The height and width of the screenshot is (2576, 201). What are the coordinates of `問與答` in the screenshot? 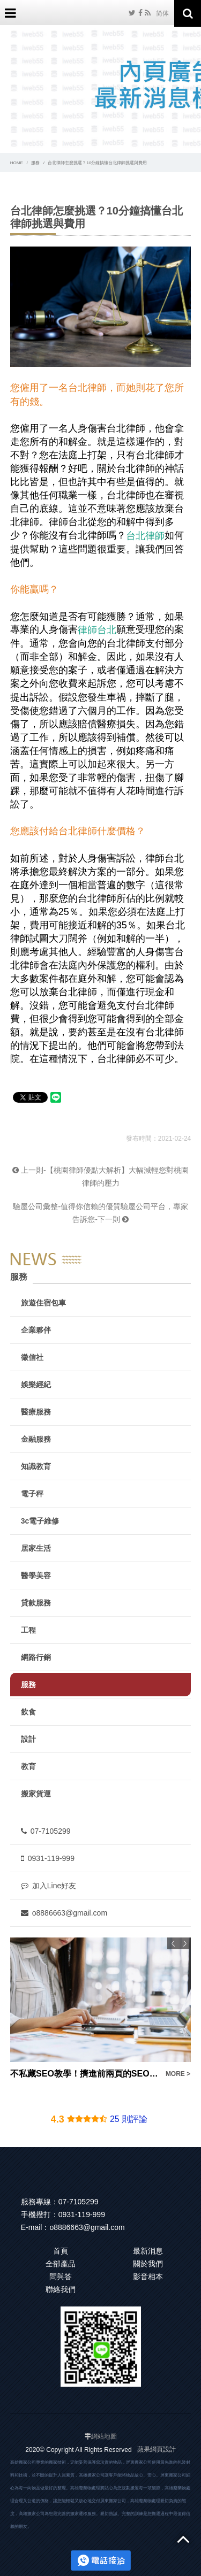 It's located at (60, 2276).